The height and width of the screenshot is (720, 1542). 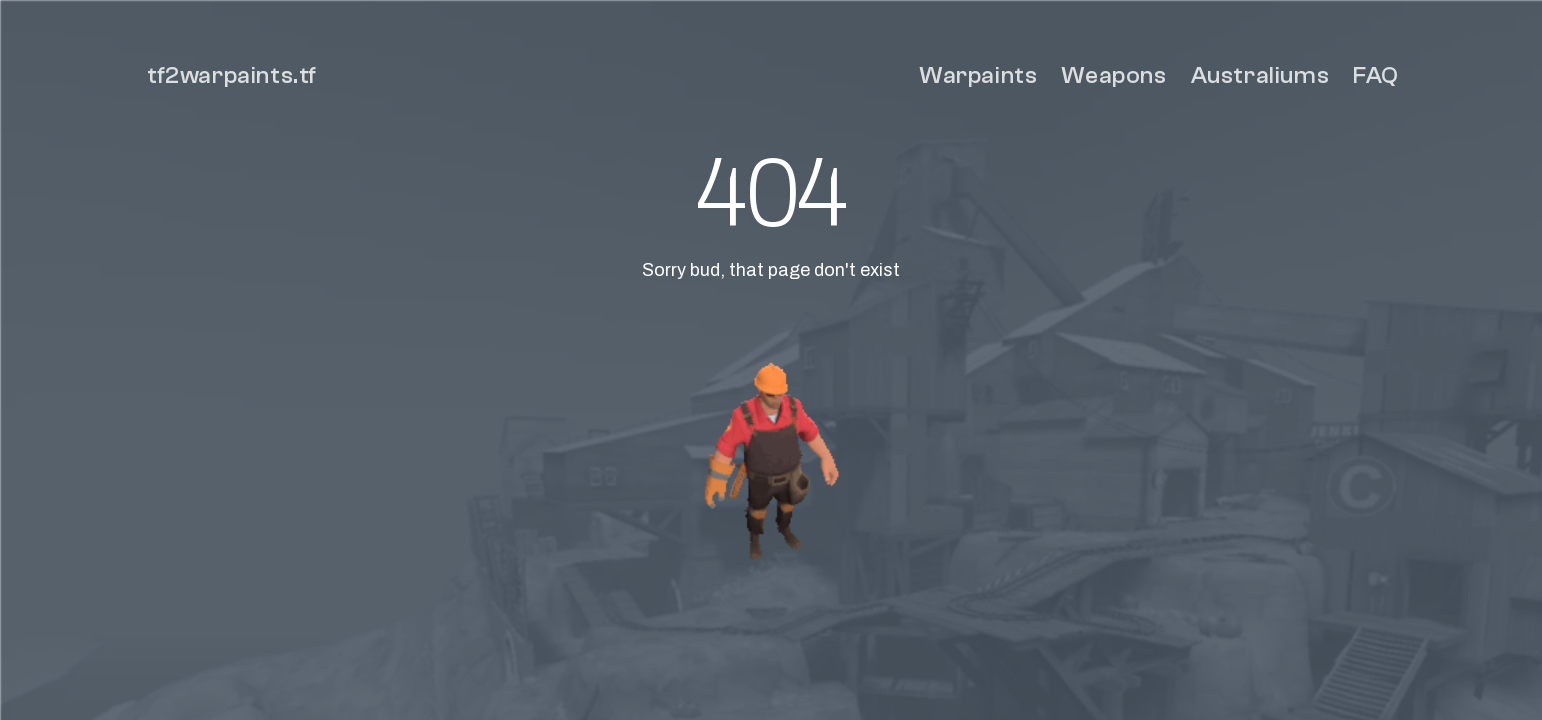 What do you see at coordinates (1113, 75) in the screenshot?
I see `Weapons` at bounding box center [1113, 75].